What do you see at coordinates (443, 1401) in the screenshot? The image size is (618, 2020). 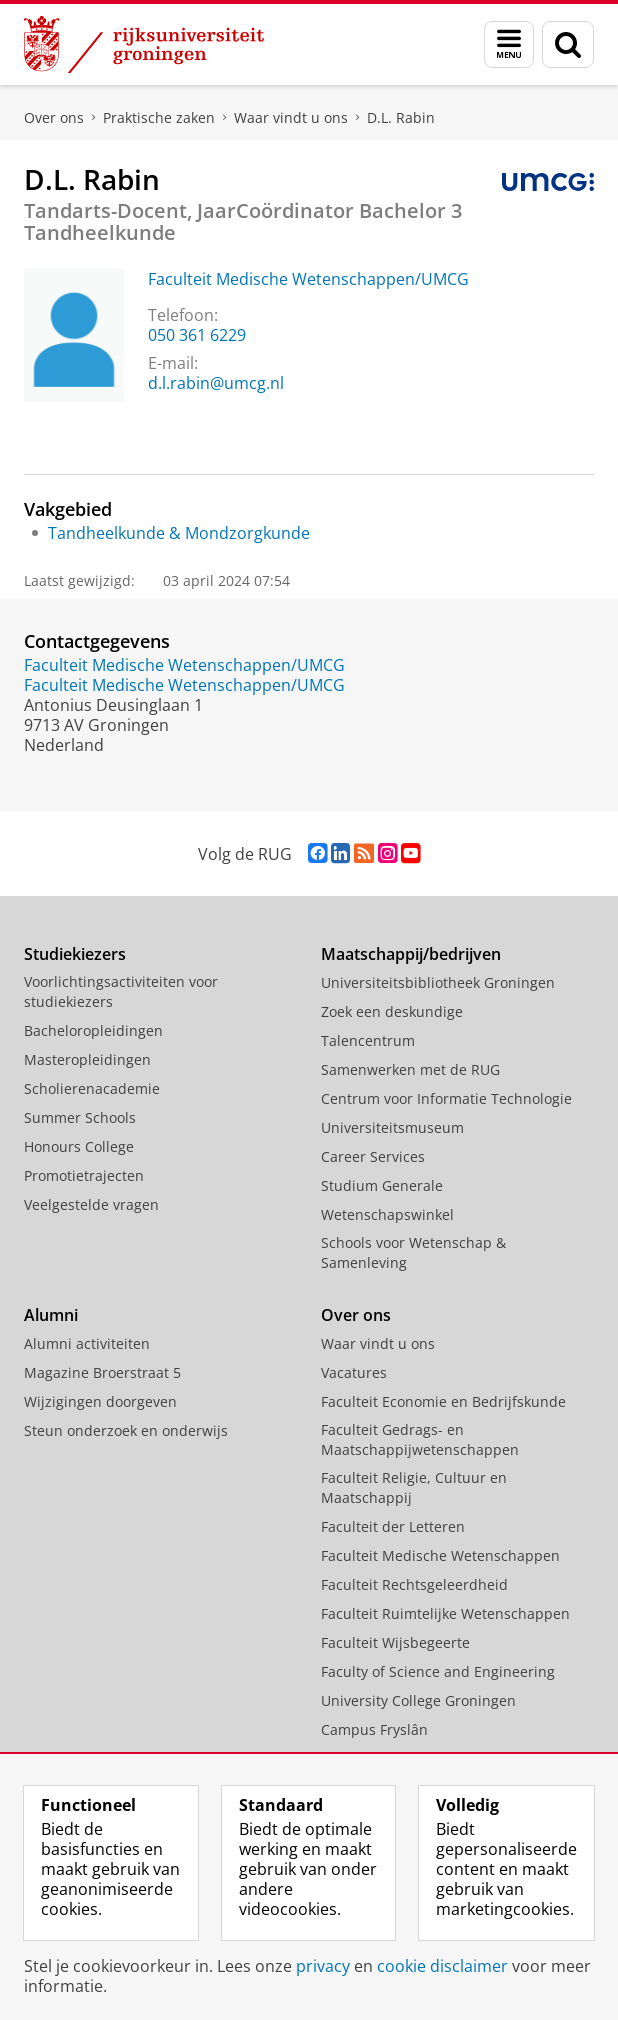 I see `Faculteit Economie en Bedrijfskunde` at bounding box center [443, 1401].